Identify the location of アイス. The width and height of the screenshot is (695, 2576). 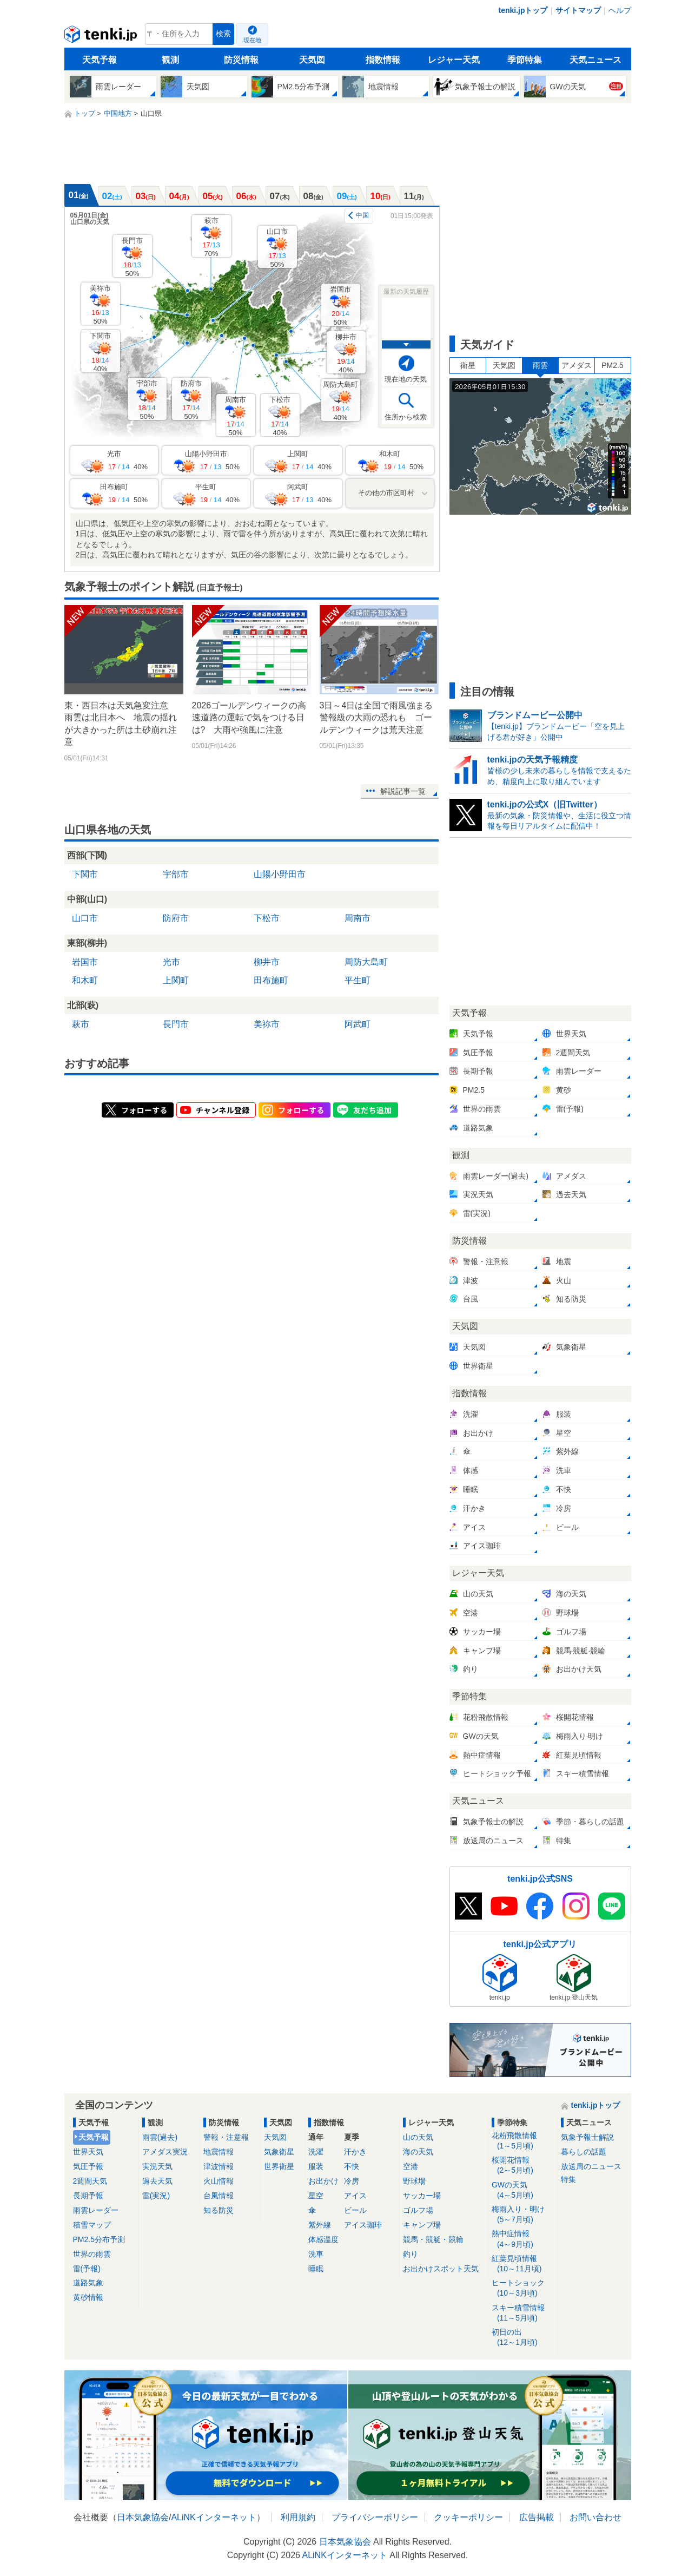
(355, 2195).